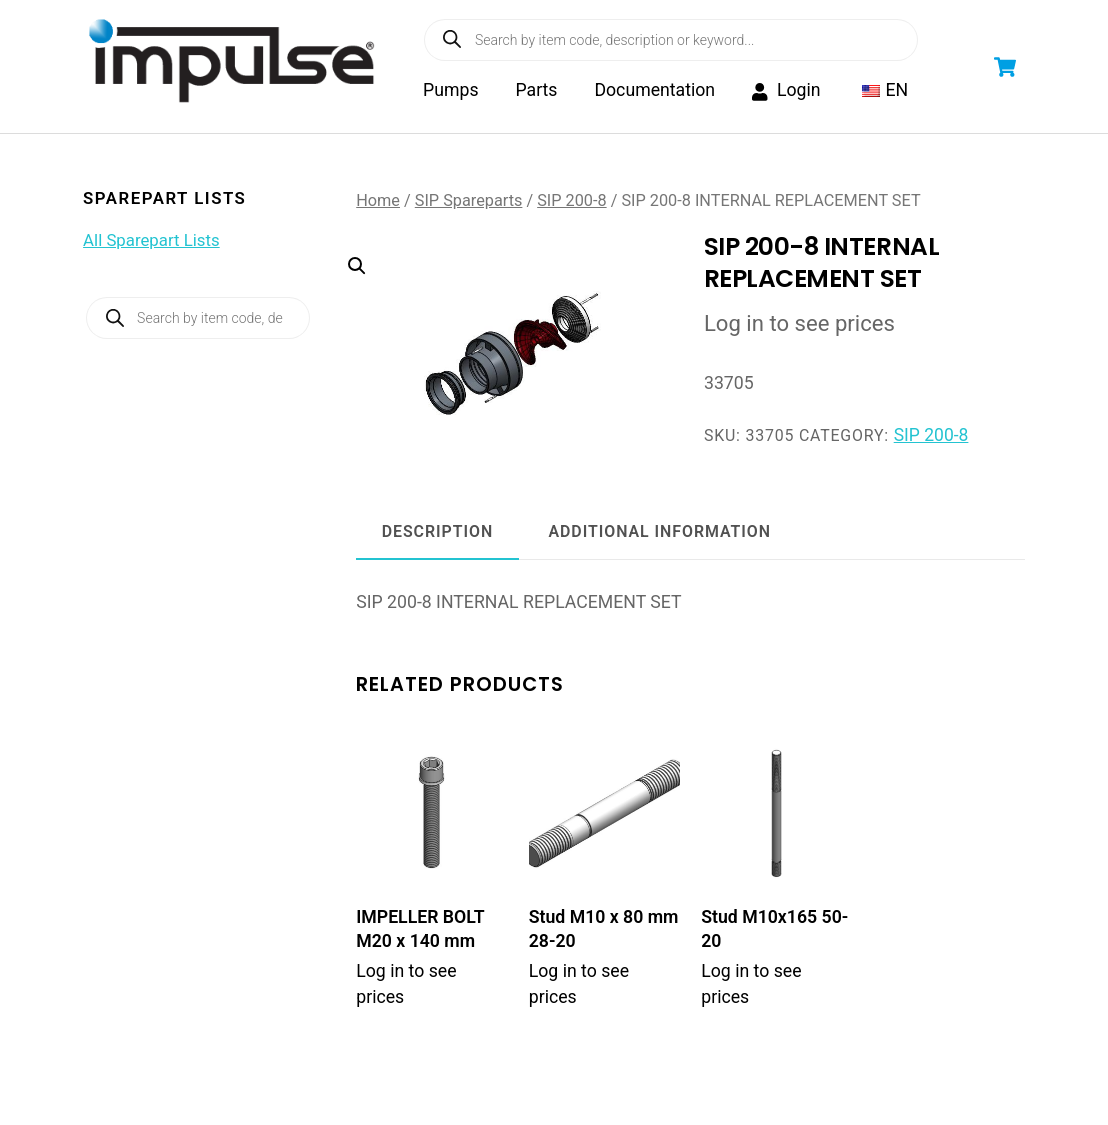  Describe the element at coordinates (659, 535) in the screenshot. I see `Additional information [tab]` at that location.